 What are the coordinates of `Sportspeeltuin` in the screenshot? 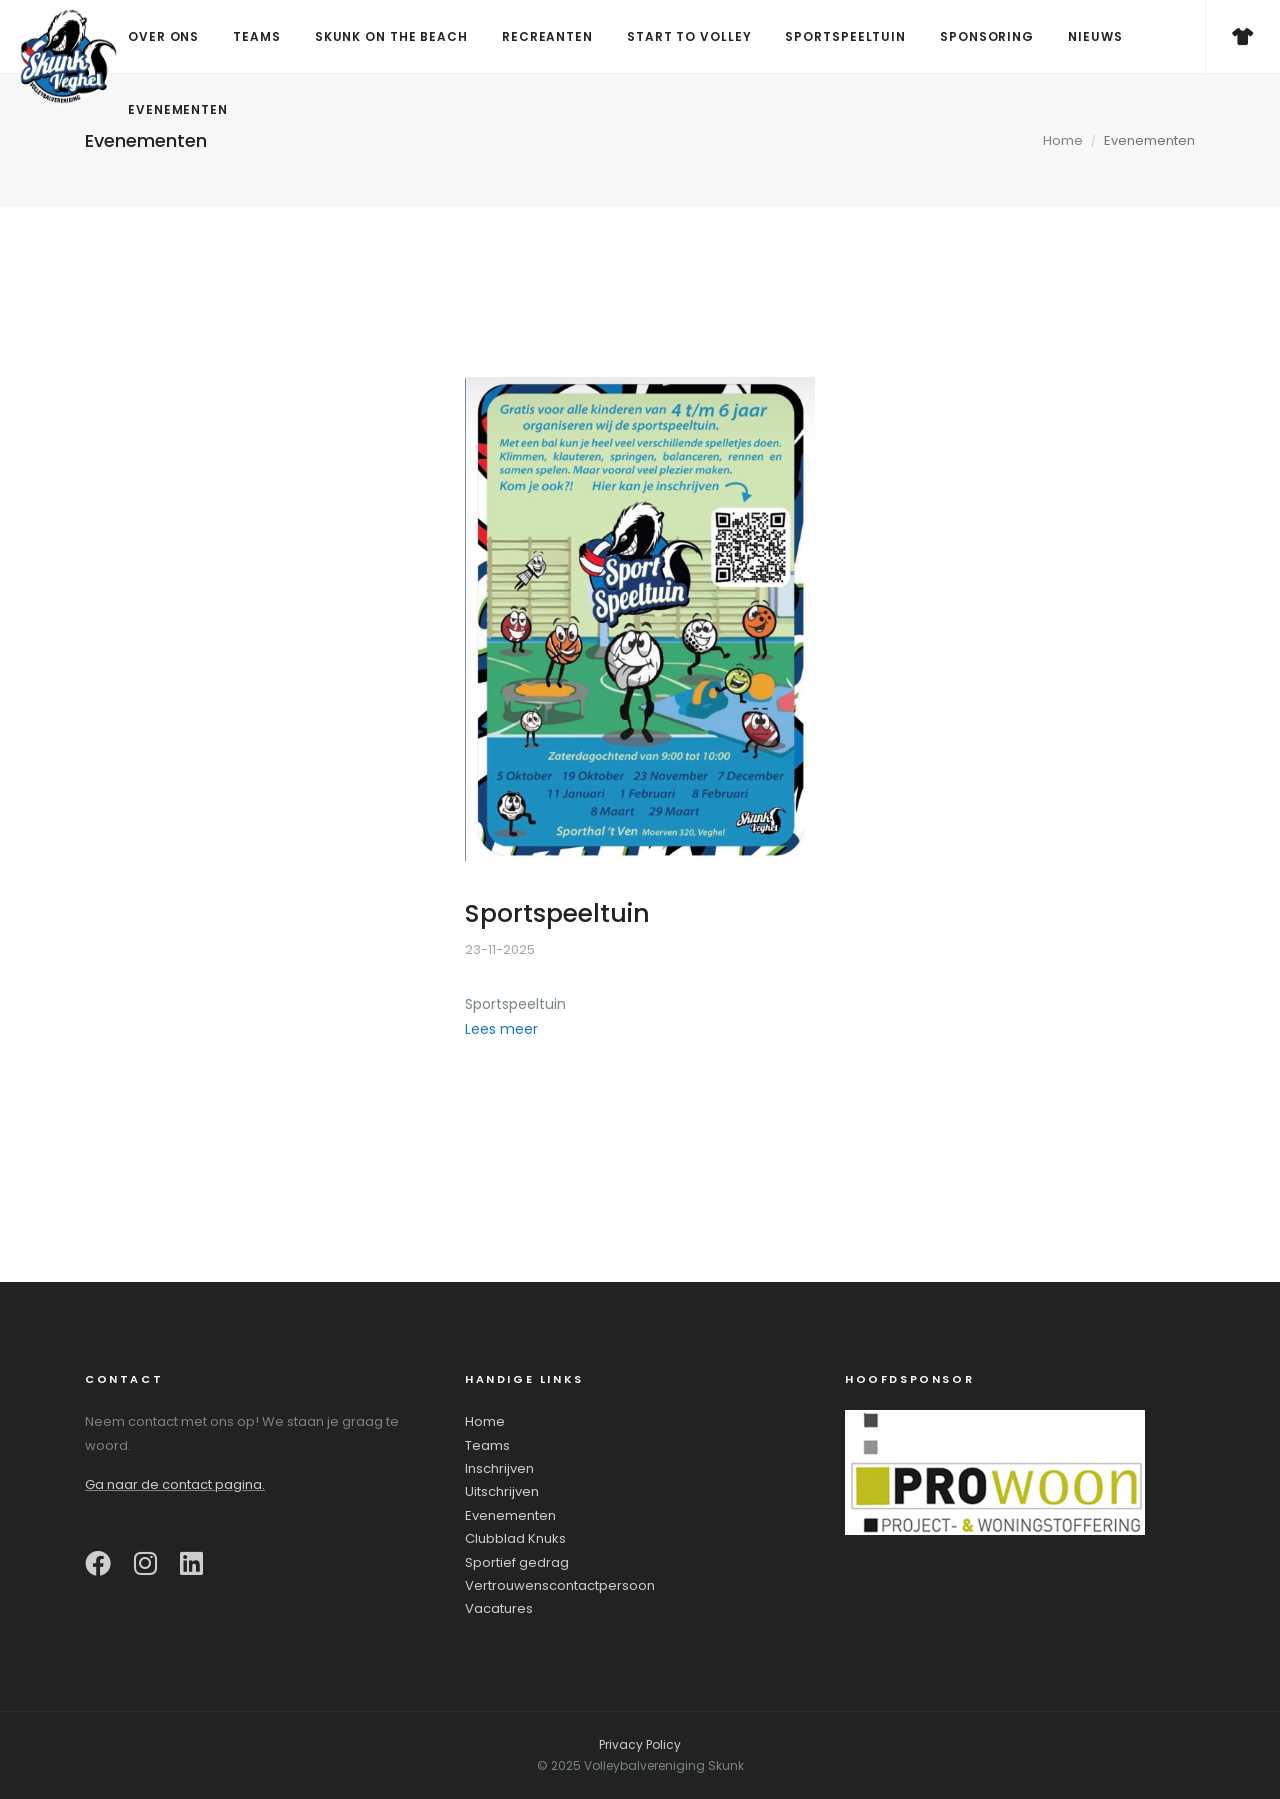 It's located at (557, 913).